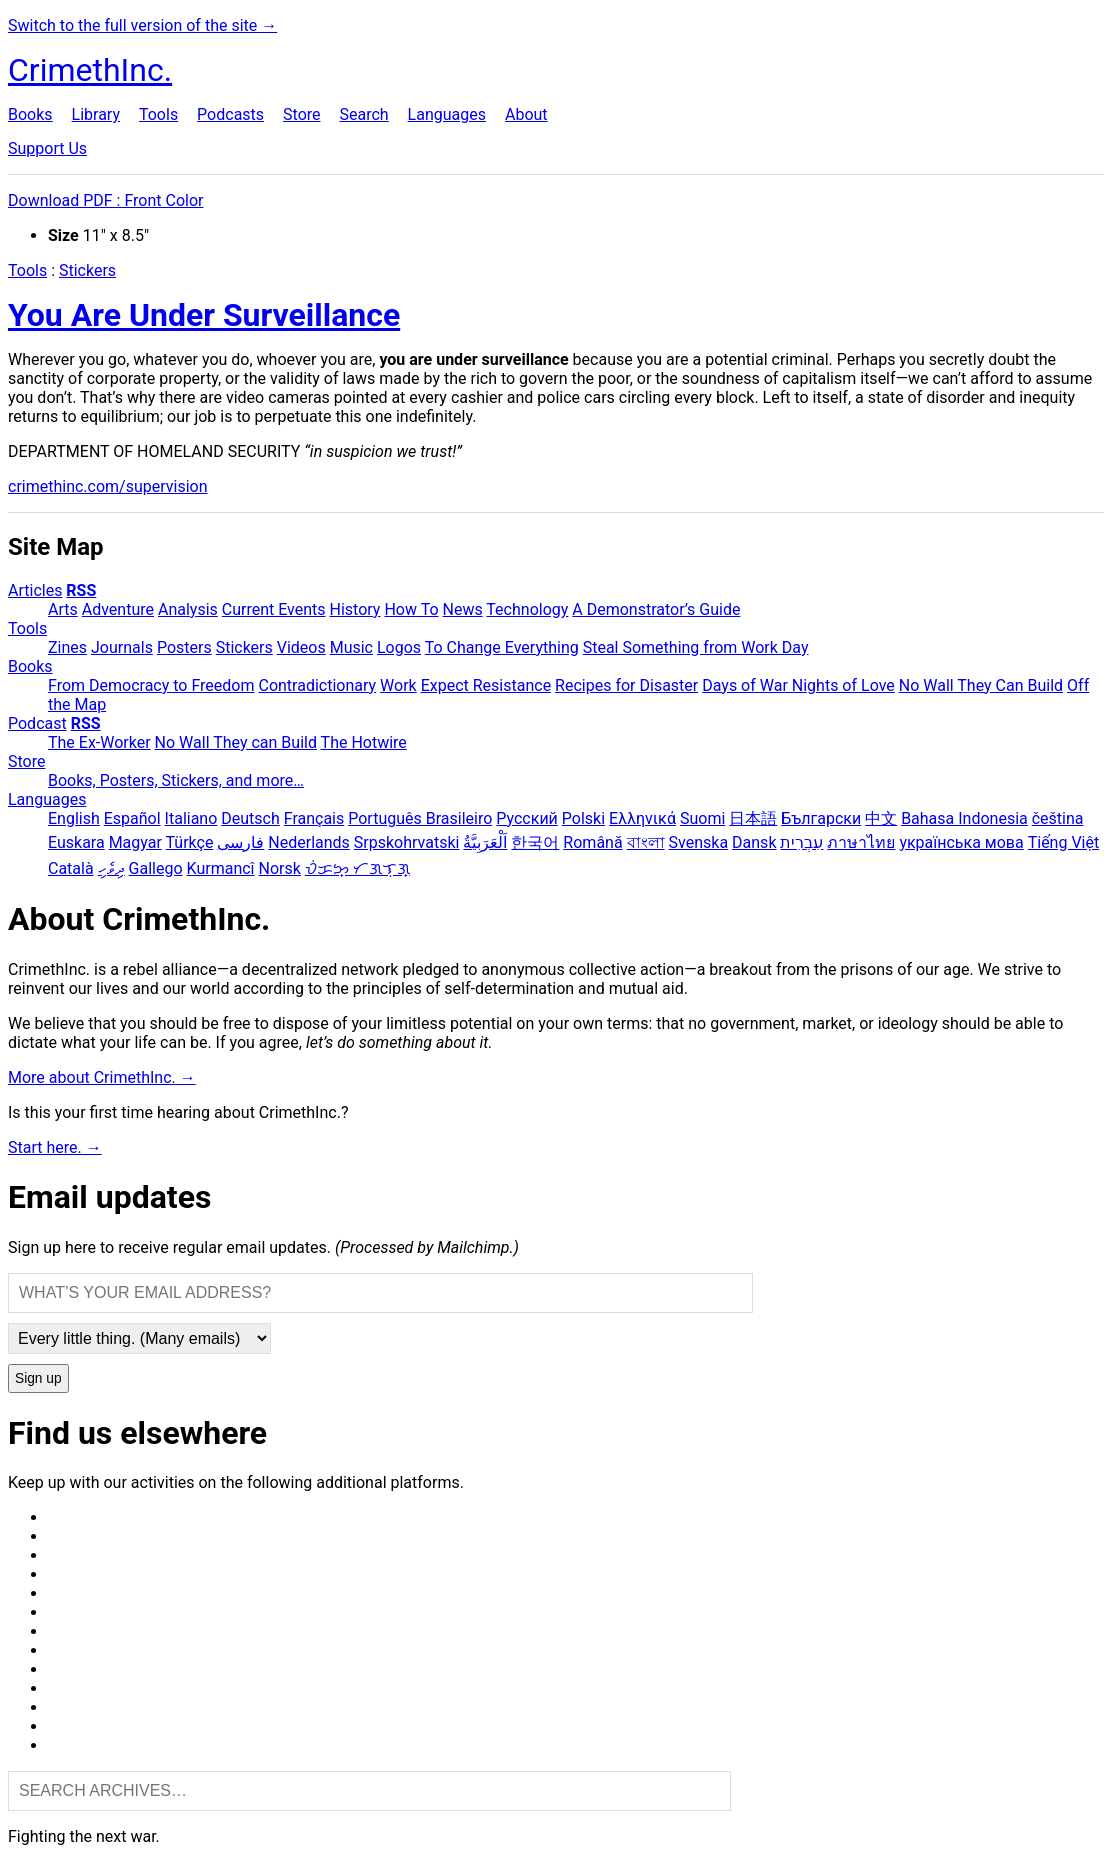 The width and height of the screenshot is (1112, 1862). Describe the element at coordinates (407, 842) in the screenshot. I see `Srpskohrvatski` at that location.